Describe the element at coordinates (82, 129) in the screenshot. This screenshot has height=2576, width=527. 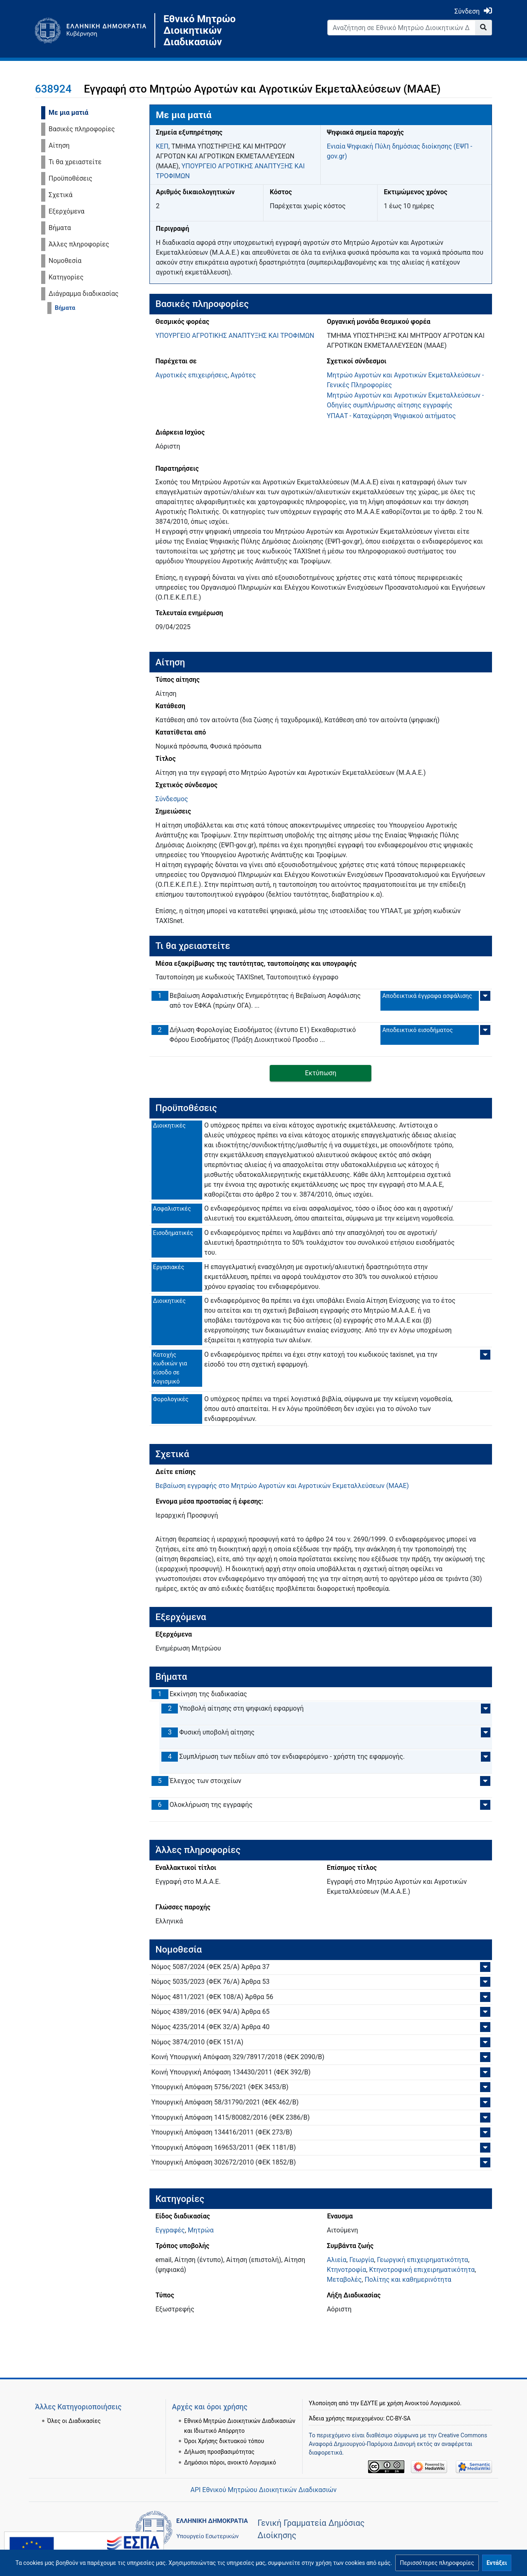
I see `Βασικές πληροφορίες` at that location.